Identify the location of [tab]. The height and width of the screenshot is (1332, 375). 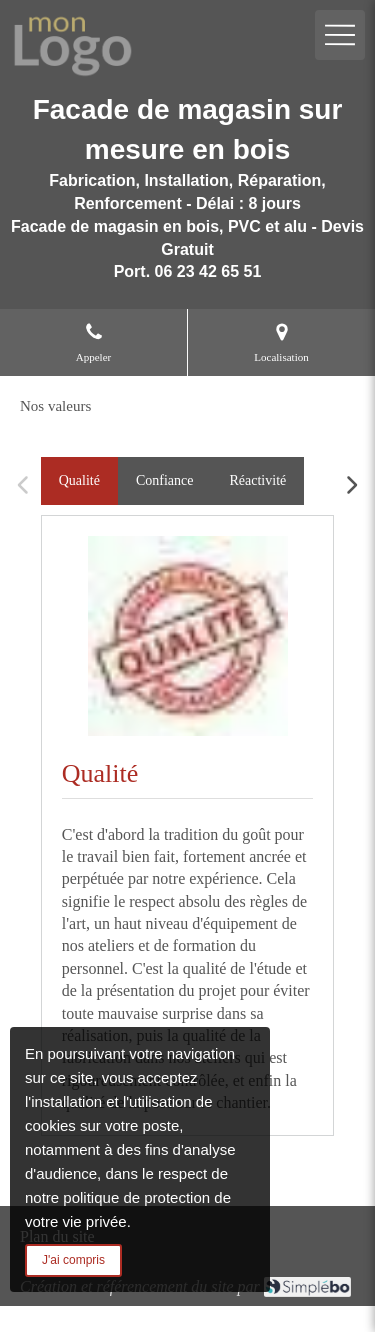
(79, 481).